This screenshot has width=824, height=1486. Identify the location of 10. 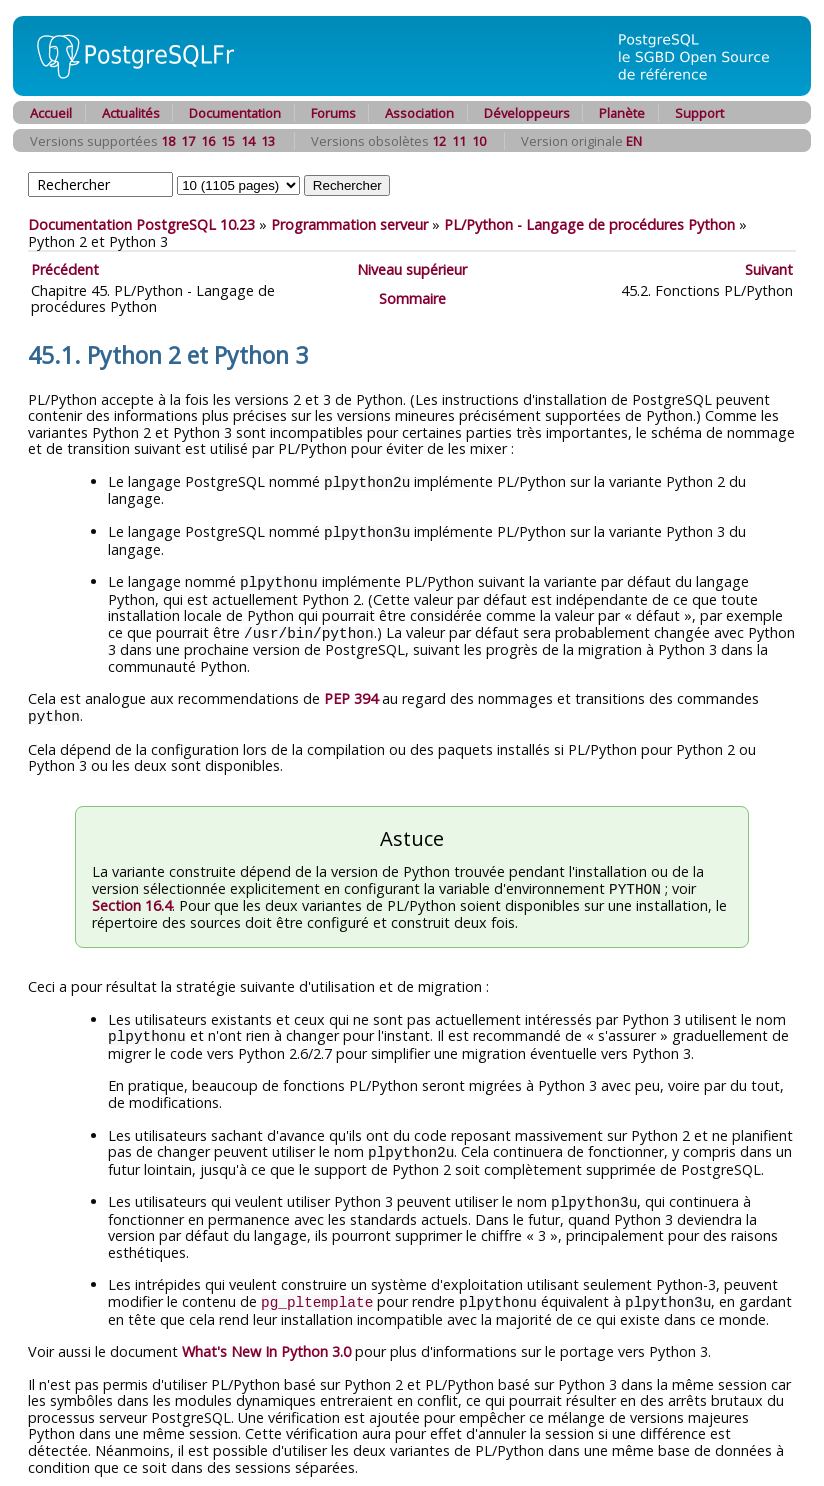
(479, 141).